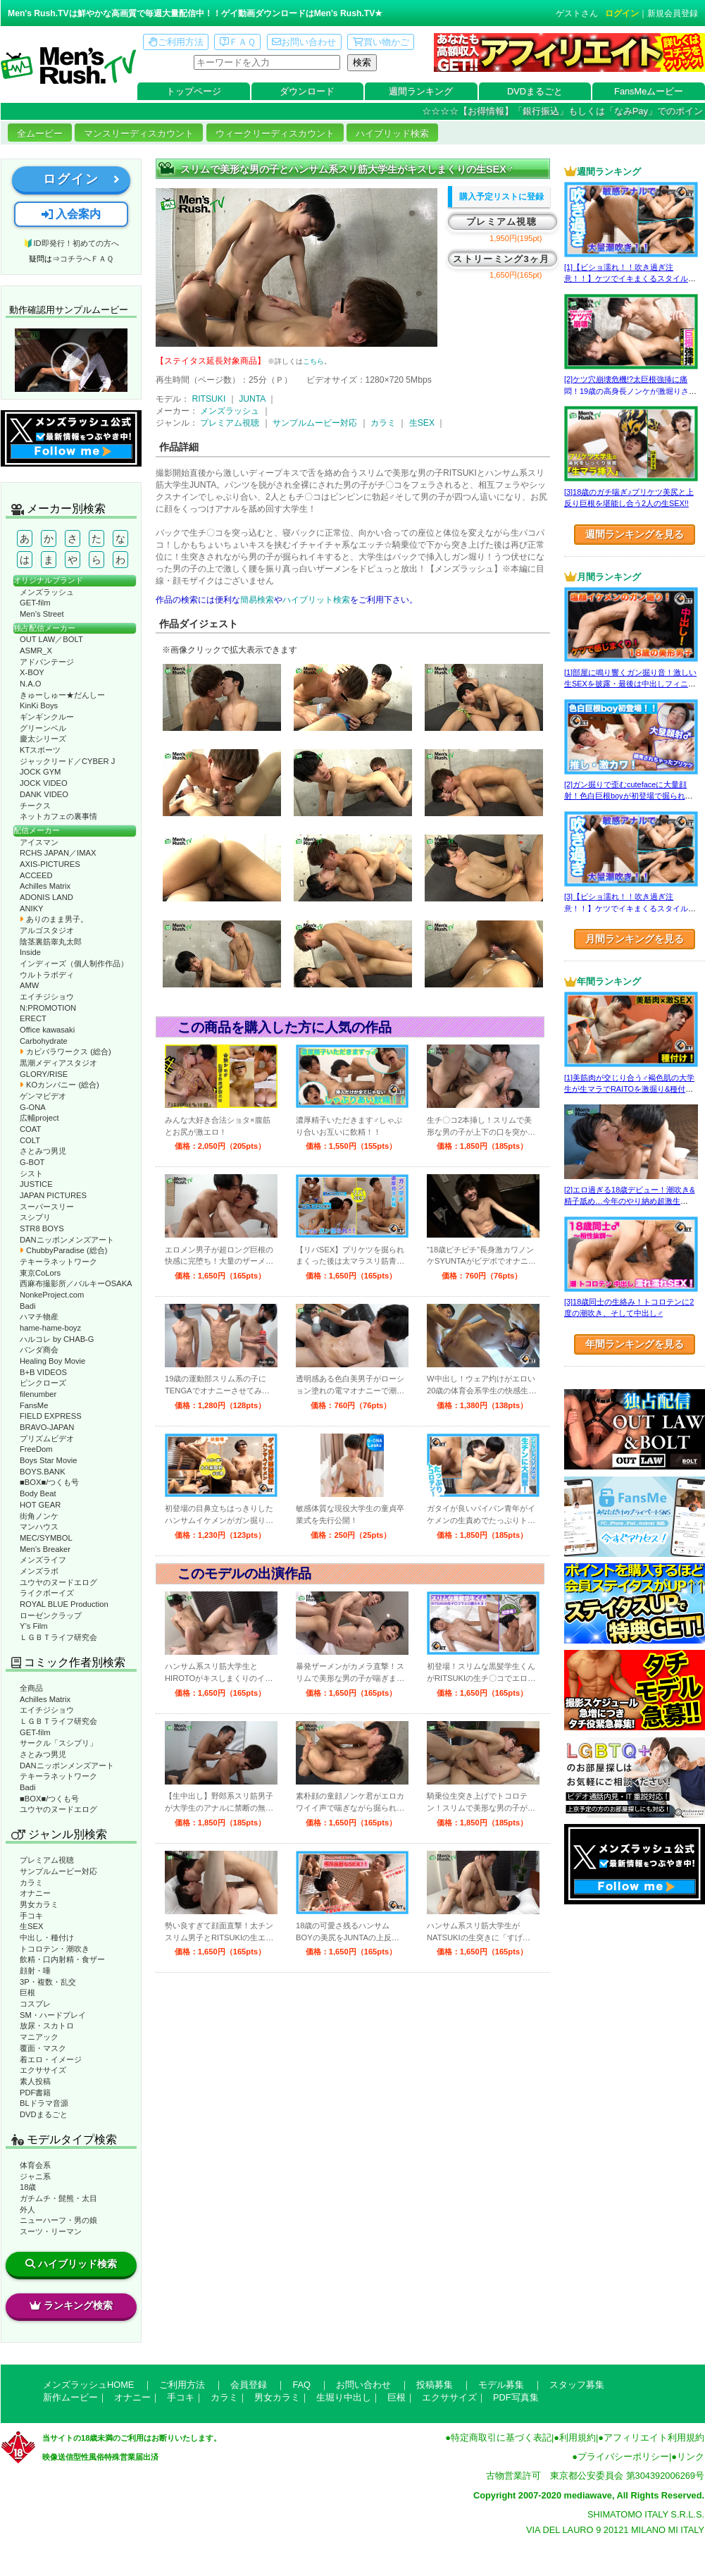 The image size is (705, 2576). What do you see at coordinates (52, 1361) in the screenshot?
I see `Healing Boy Movie` at bounding box center [52, 1361].